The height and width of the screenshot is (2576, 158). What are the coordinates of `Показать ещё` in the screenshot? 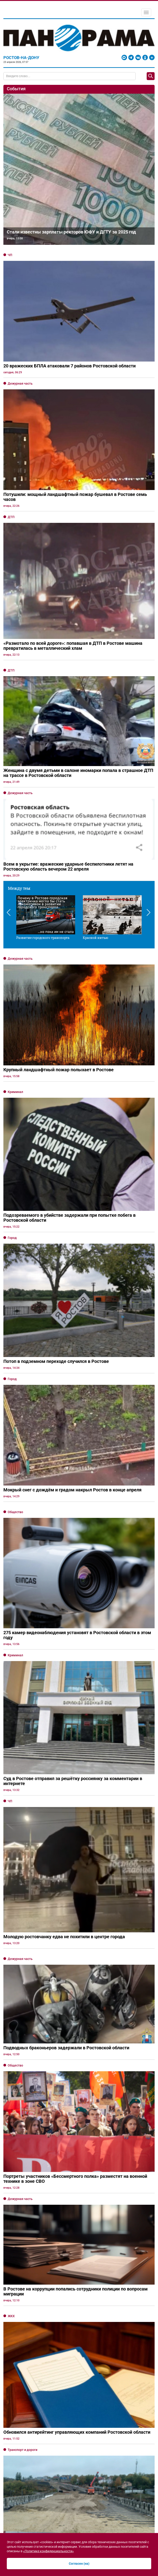 It's located at (16, 2235).